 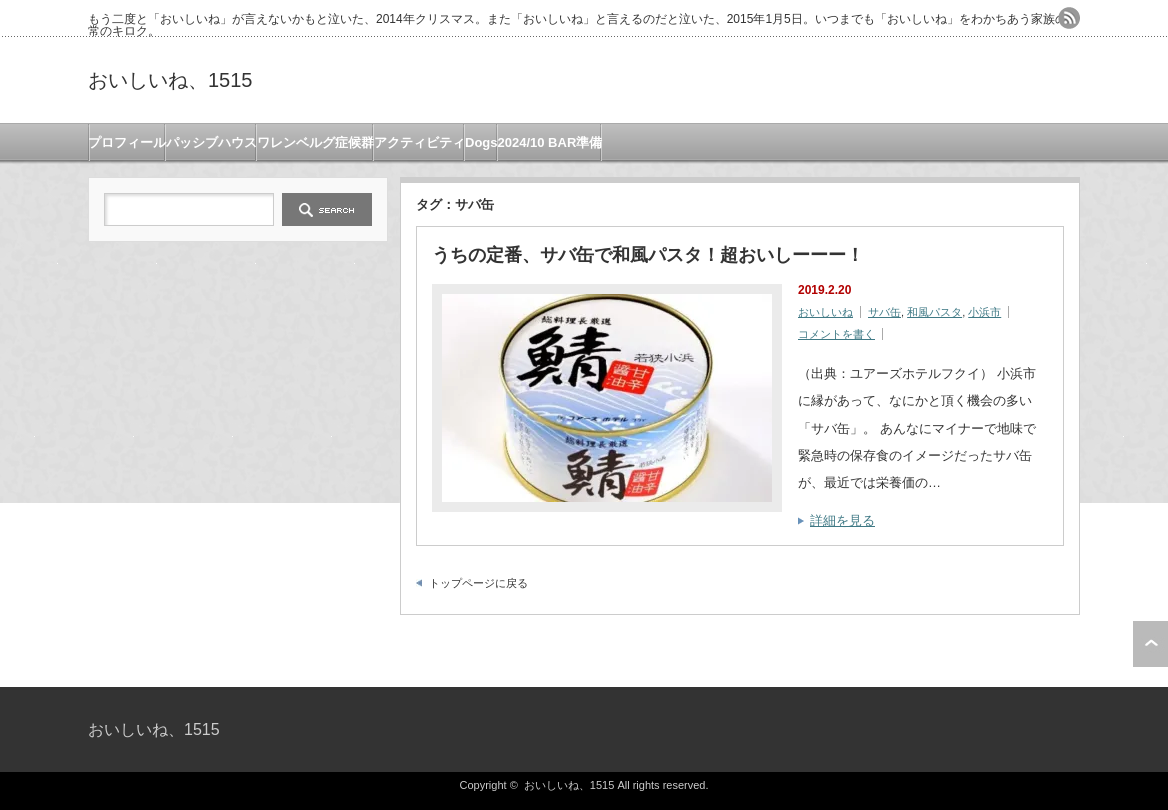 What do you see at coordinates (211, 142) in the screenshot?
I see `パッシブハウス` at bounding box center [211, 142].